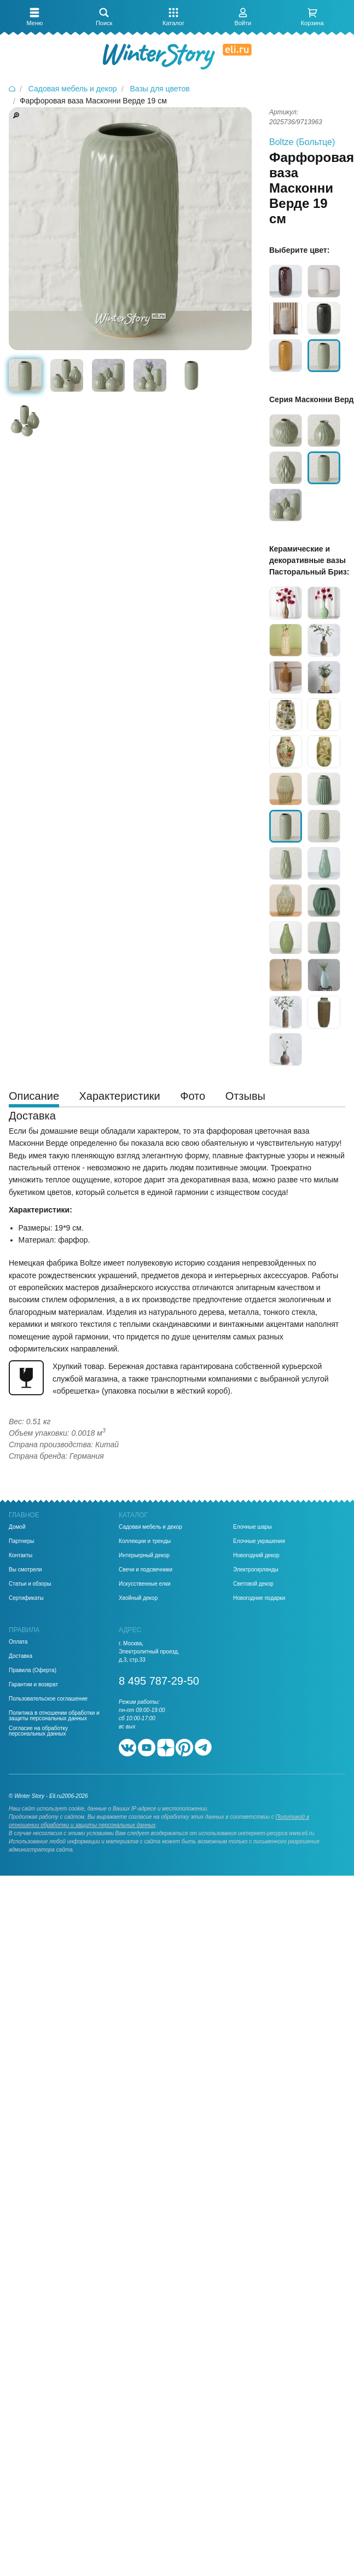 This screenshot has height=2576, width=354. Describe the element at coordinates (33, 1684) in the screenshot. I see `Гарантии и возврат` at that location.